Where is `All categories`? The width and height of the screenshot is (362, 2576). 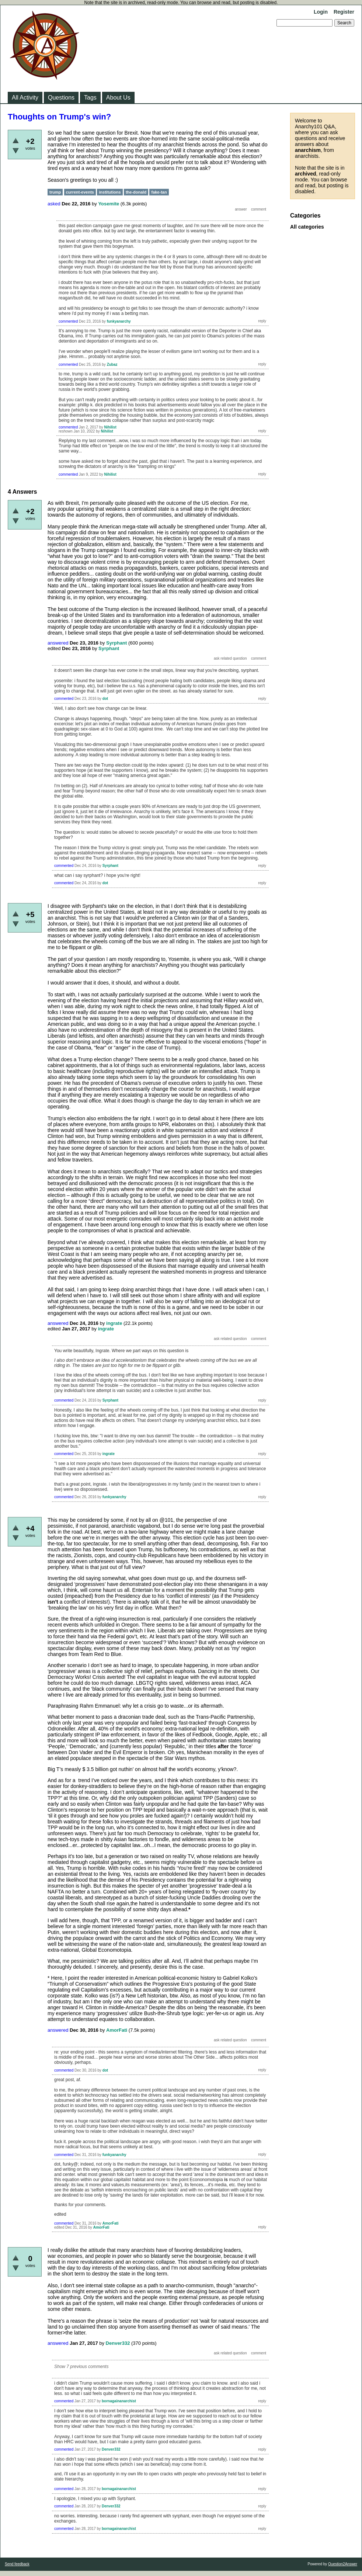 All categories is located at coordinates (307, 227).